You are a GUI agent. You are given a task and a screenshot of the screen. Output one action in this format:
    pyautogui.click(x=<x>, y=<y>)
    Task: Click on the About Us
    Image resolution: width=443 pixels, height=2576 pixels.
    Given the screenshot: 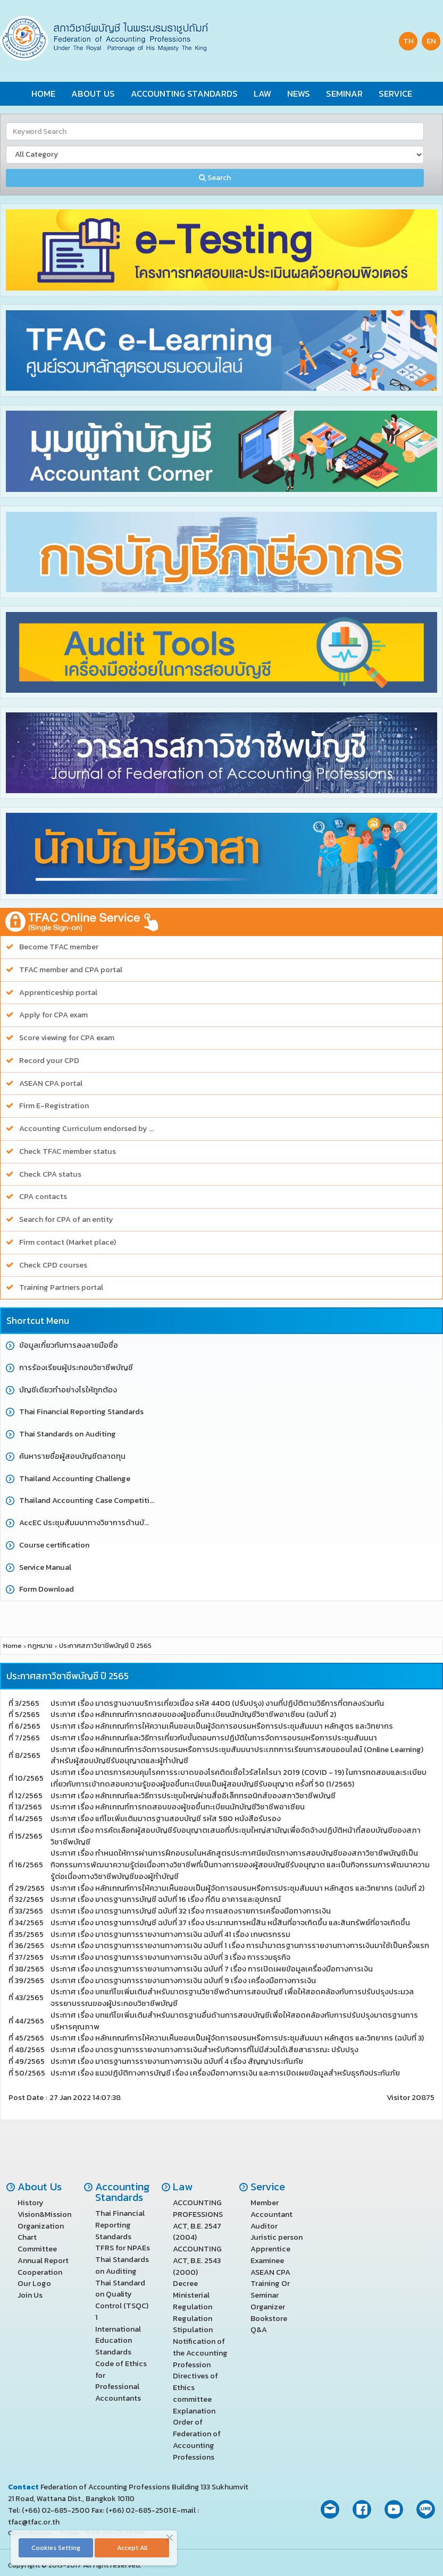 What is the action you would take?
    pyautogui.click(x=93, y=93)
    